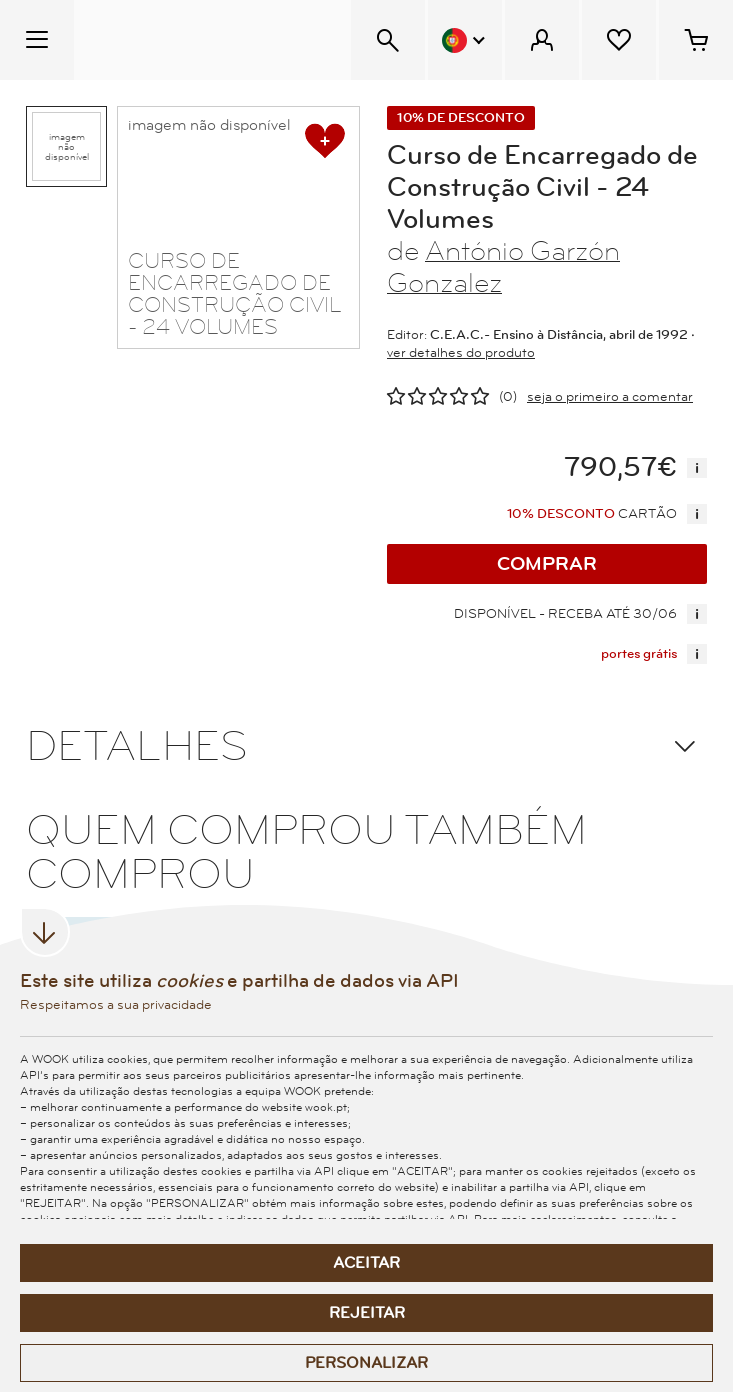  Describe the element at coordinates (366, 1363) in the screenshot. I see `Personalizar` at that location.